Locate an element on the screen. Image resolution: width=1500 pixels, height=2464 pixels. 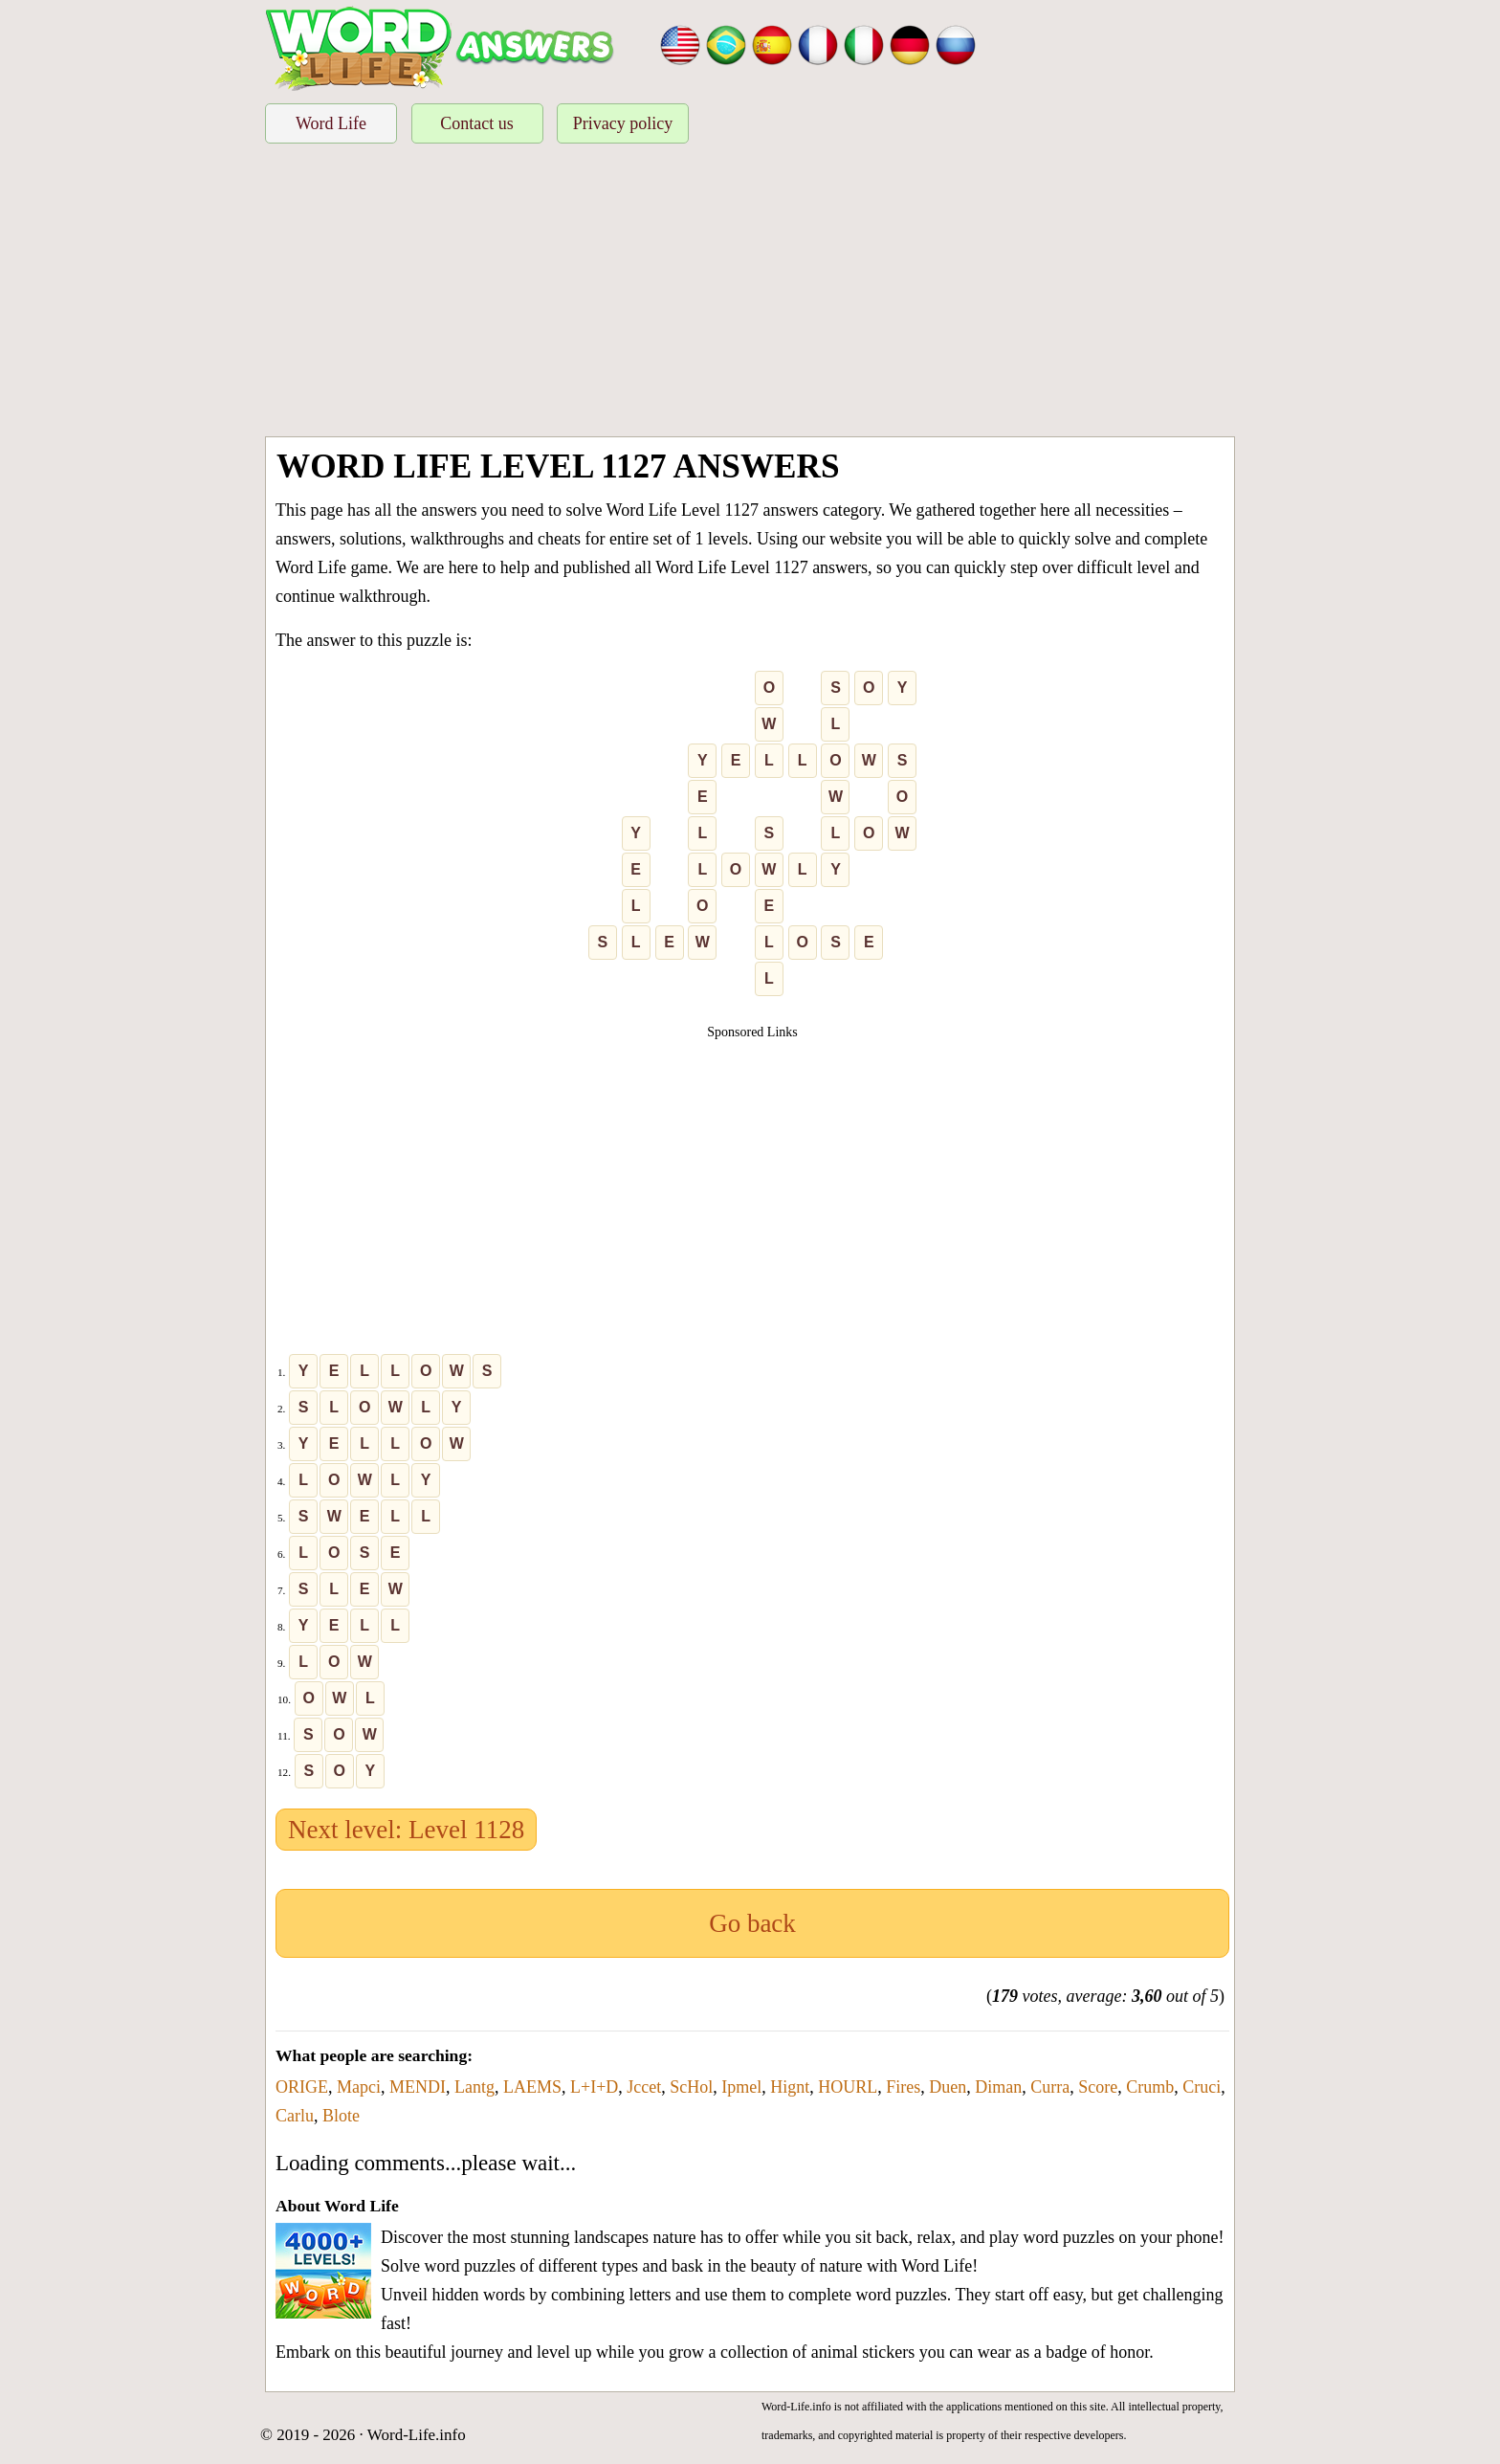
L+I+D is located at coordinates (594, 2087).